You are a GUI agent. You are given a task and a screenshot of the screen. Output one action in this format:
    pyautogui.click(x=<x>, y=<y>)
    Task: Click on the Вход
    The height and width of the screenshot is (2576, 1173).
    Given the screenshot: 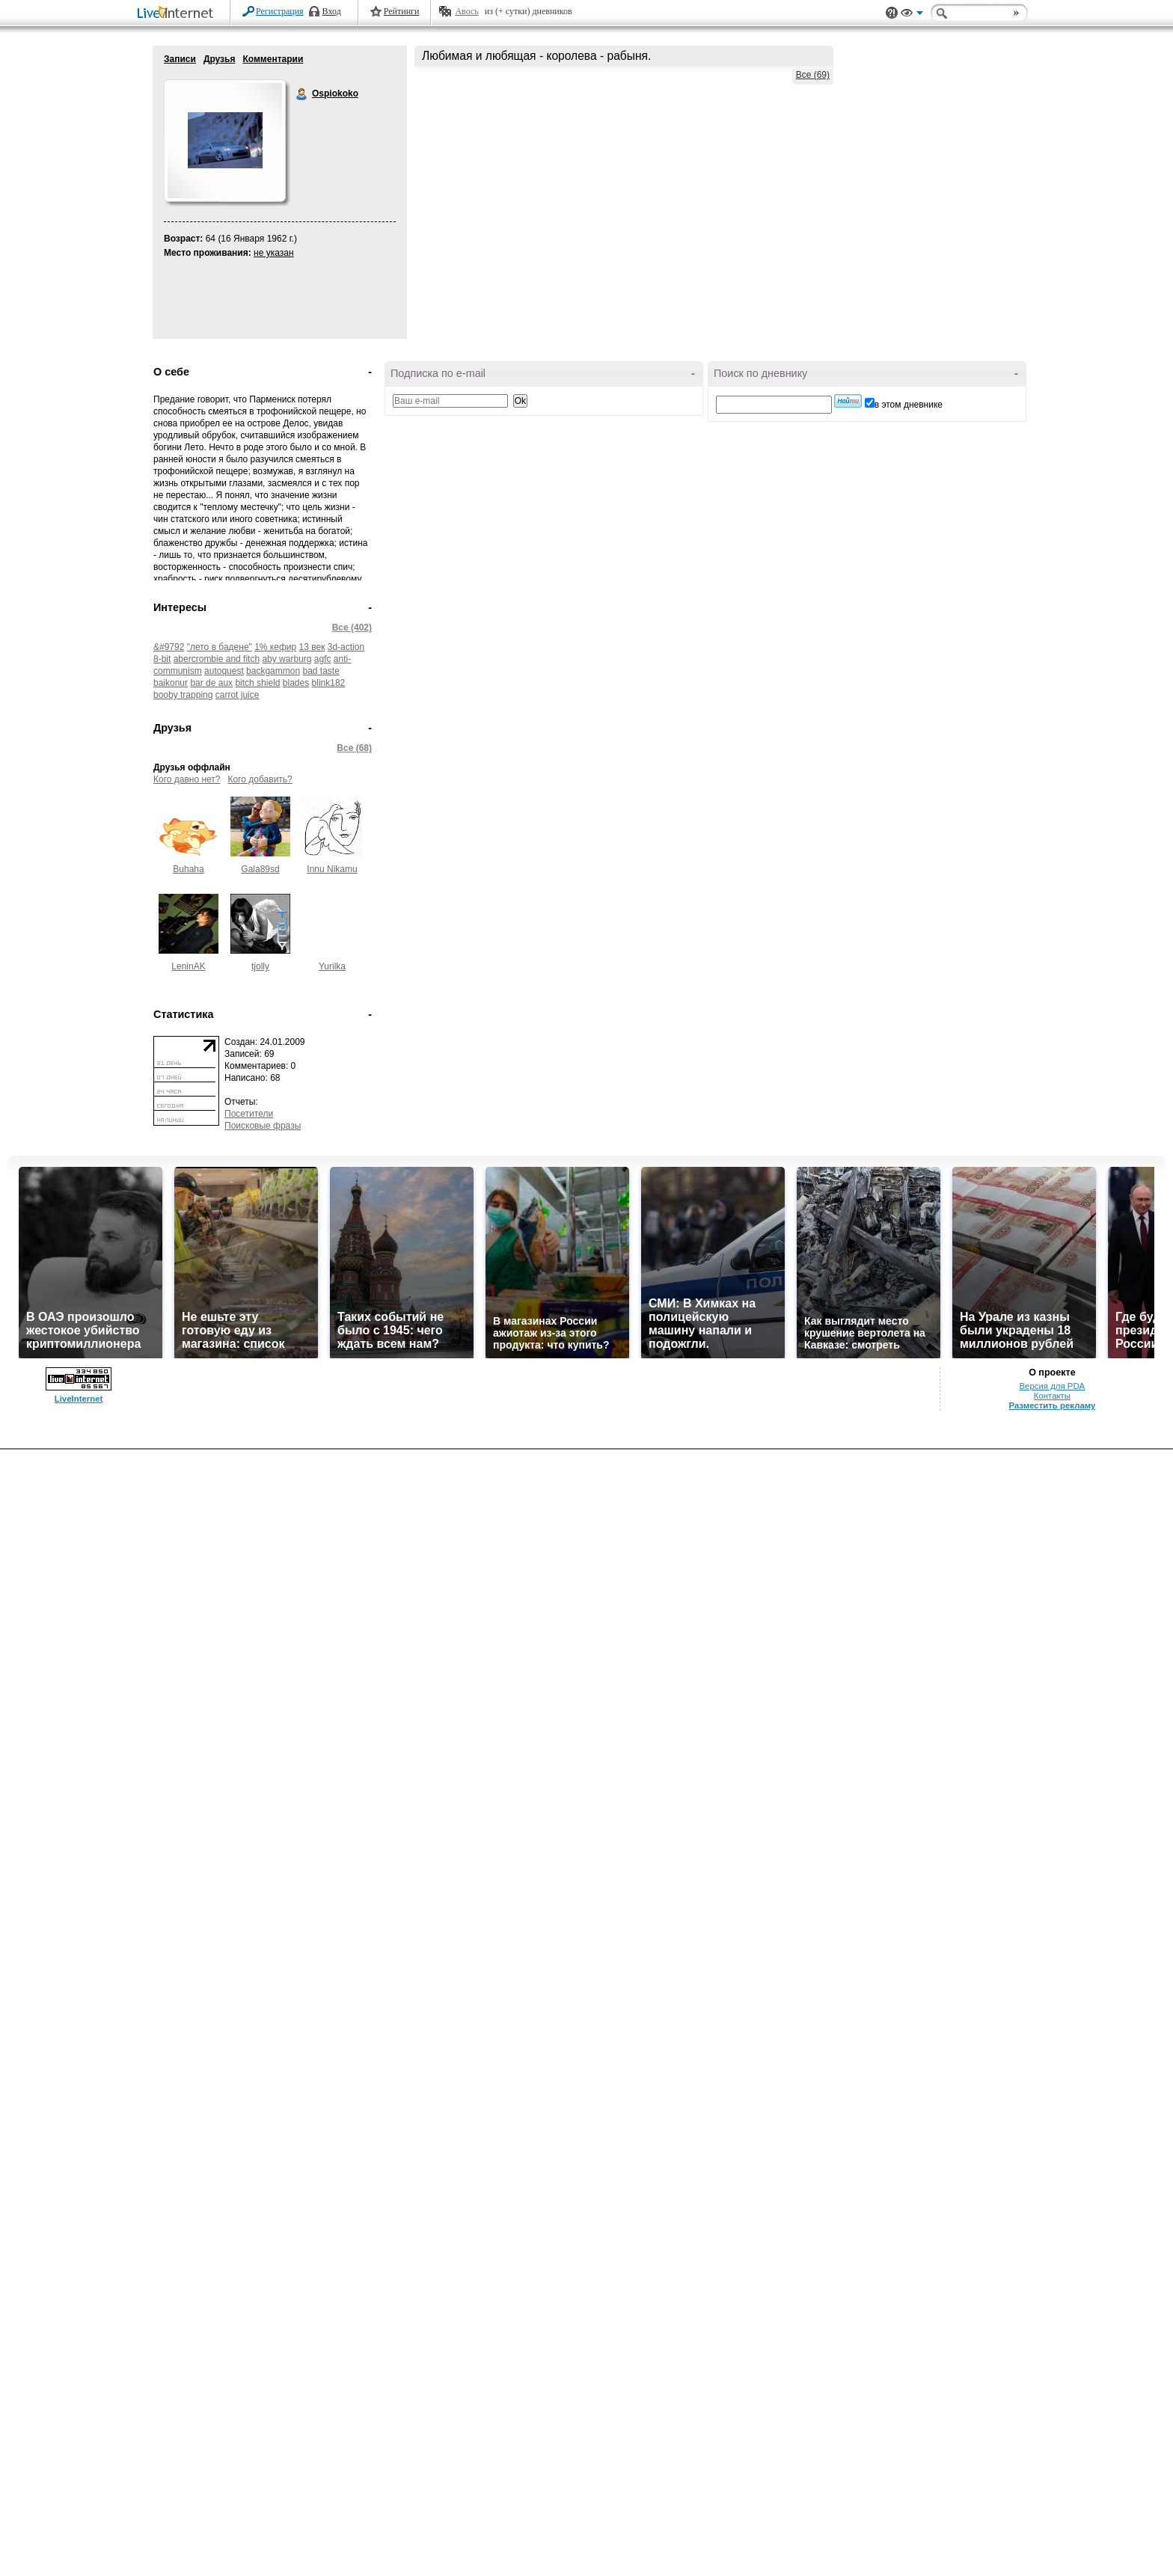 What is the action you would take?
    pyautogui.click(x=331, y=11)
    